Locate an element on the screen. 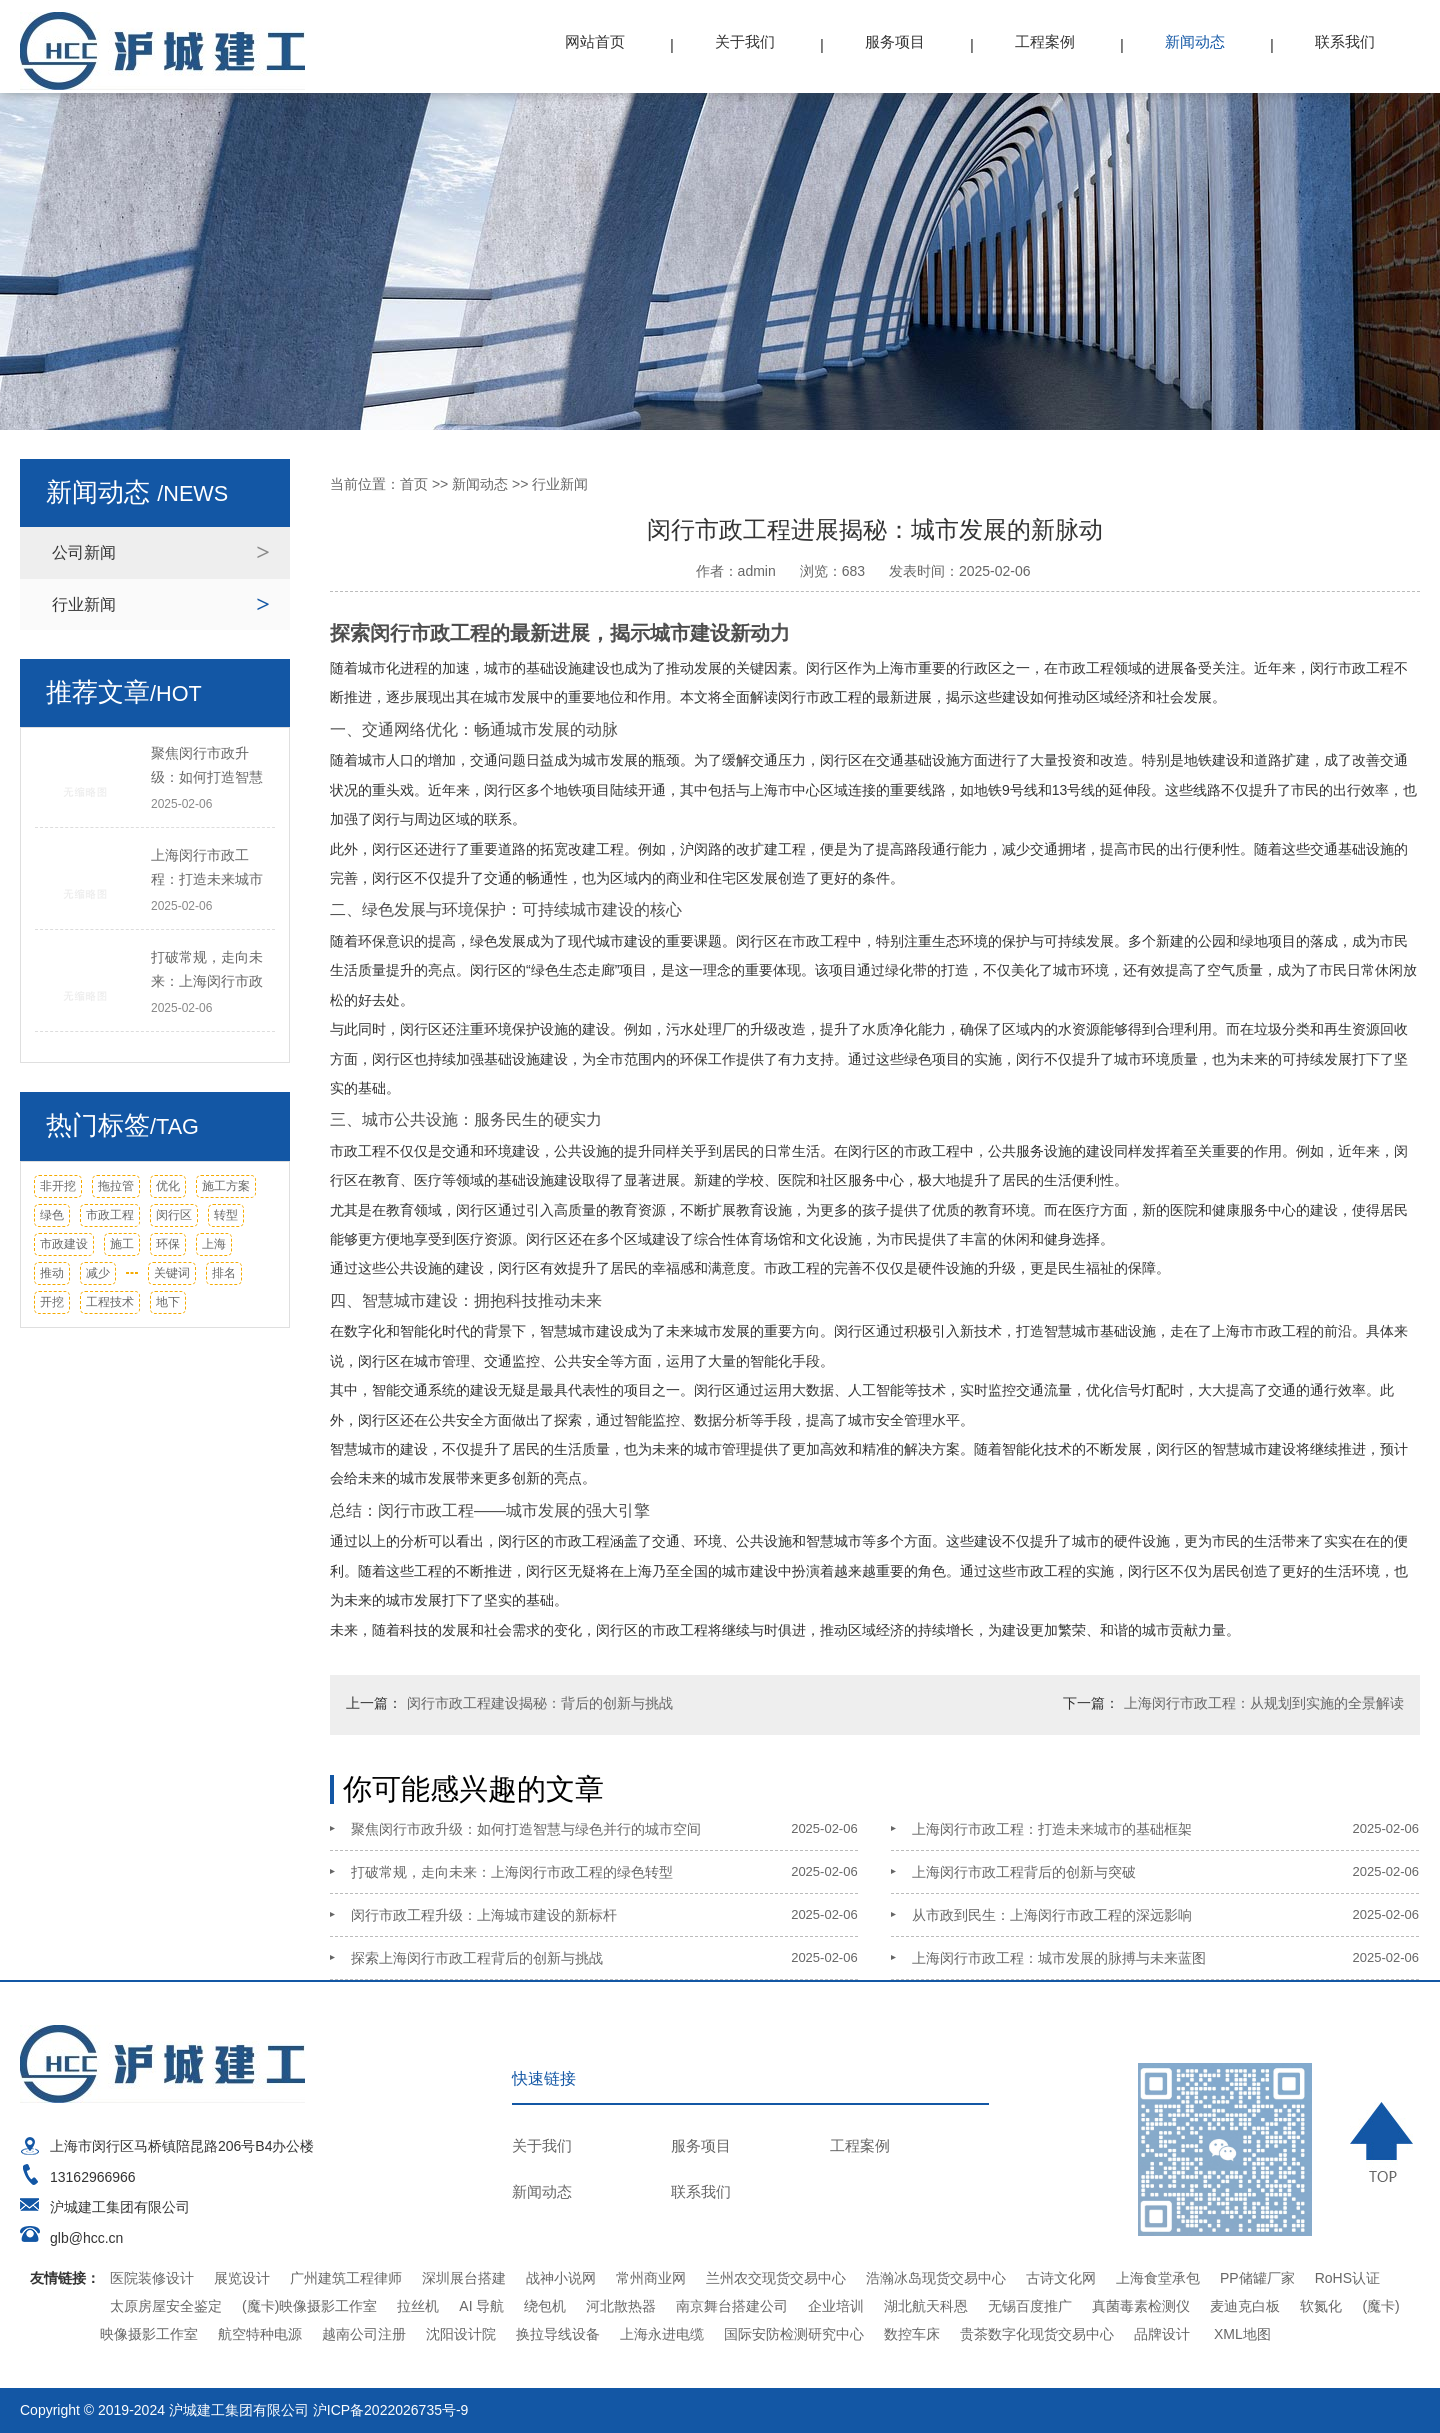  航空特种电源 is located at coordinates (260, 2334).